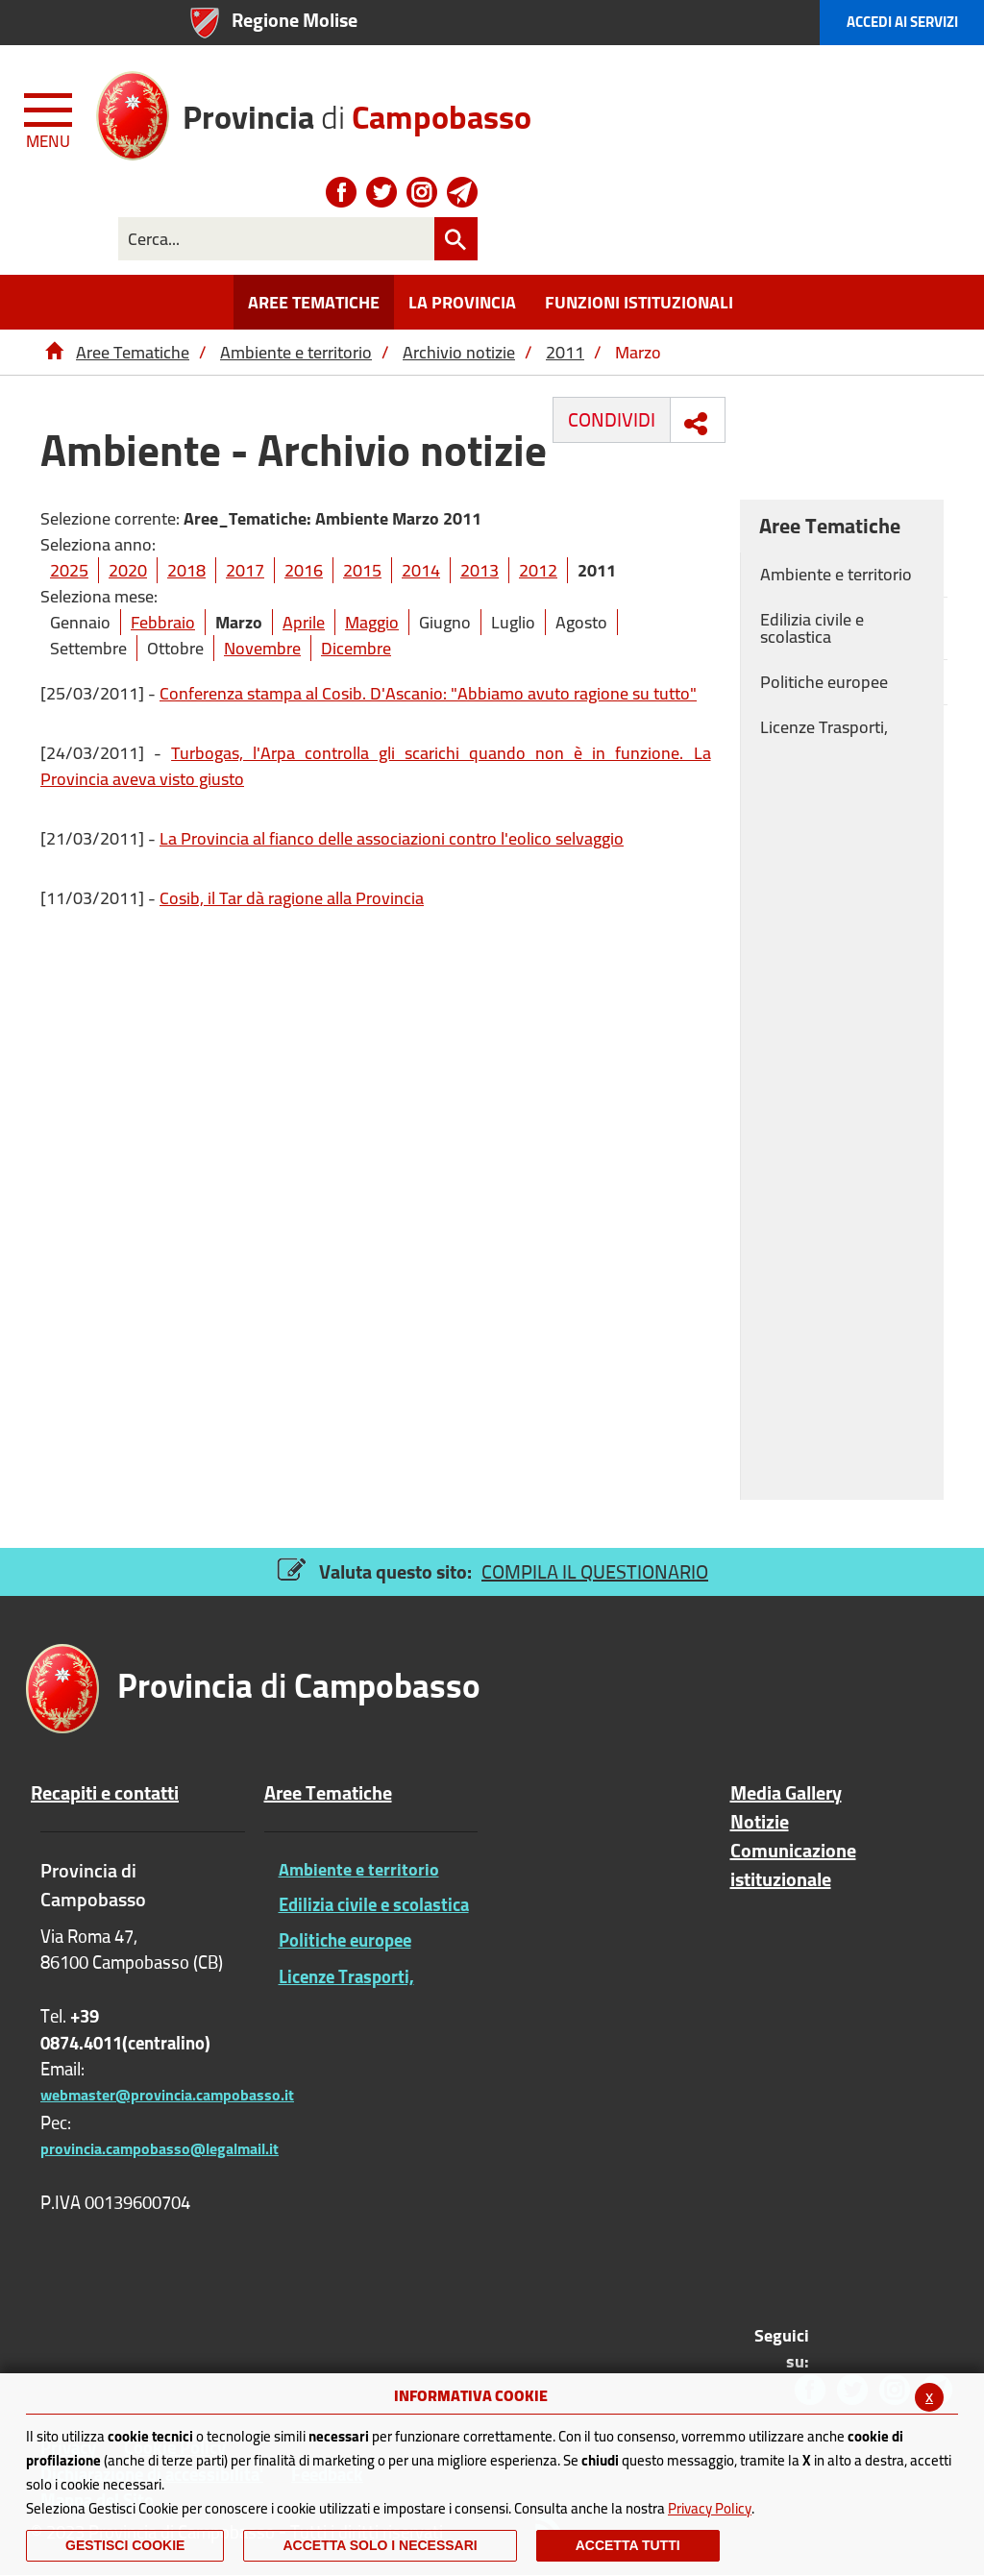 This screenshot has height=2576, width=984. Describe the element at coordinates (421, 570) in the screenshot. I see `2014` at that location.